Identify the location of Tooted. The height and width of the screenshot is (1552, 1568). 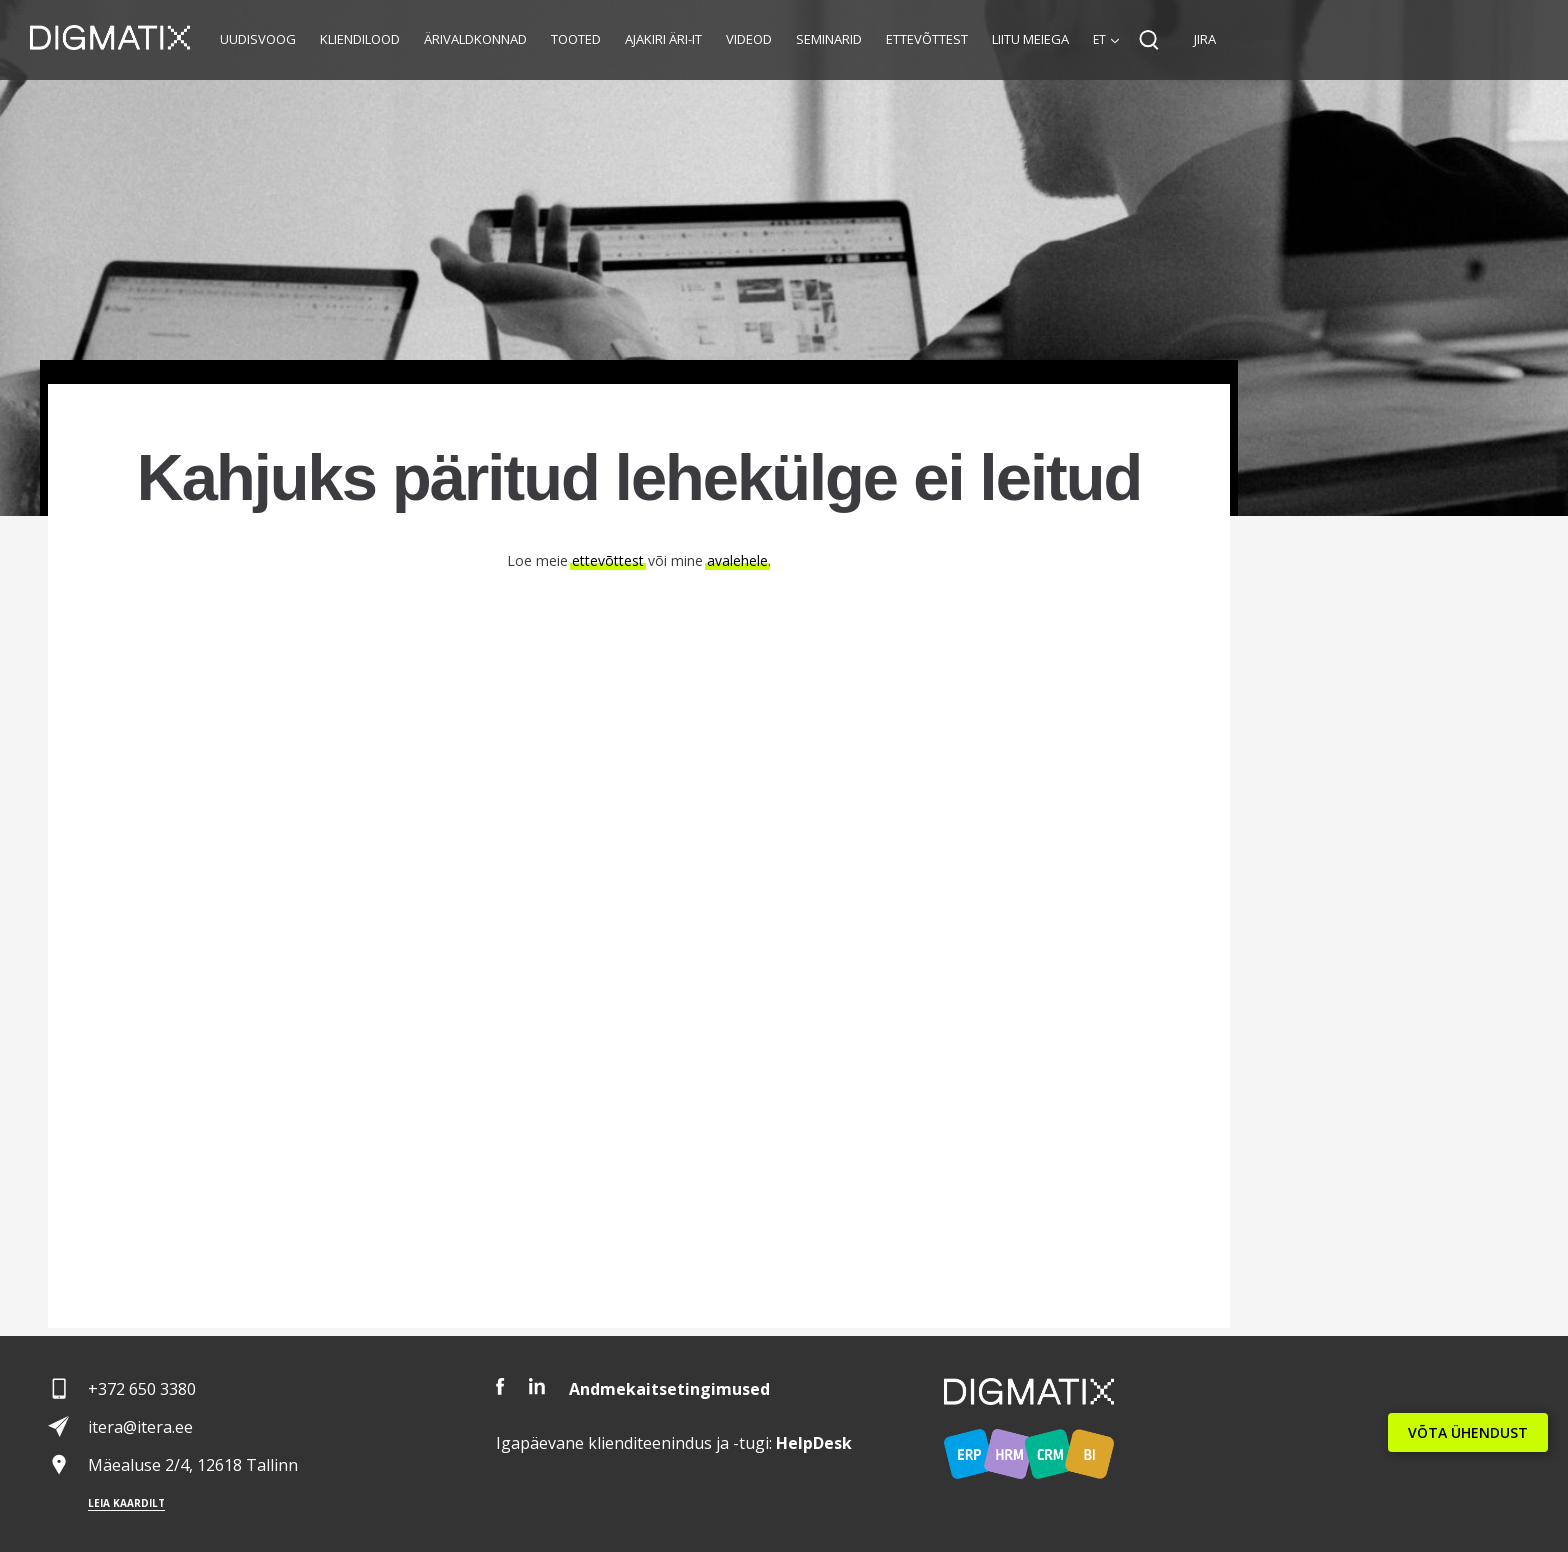
(576, 39).